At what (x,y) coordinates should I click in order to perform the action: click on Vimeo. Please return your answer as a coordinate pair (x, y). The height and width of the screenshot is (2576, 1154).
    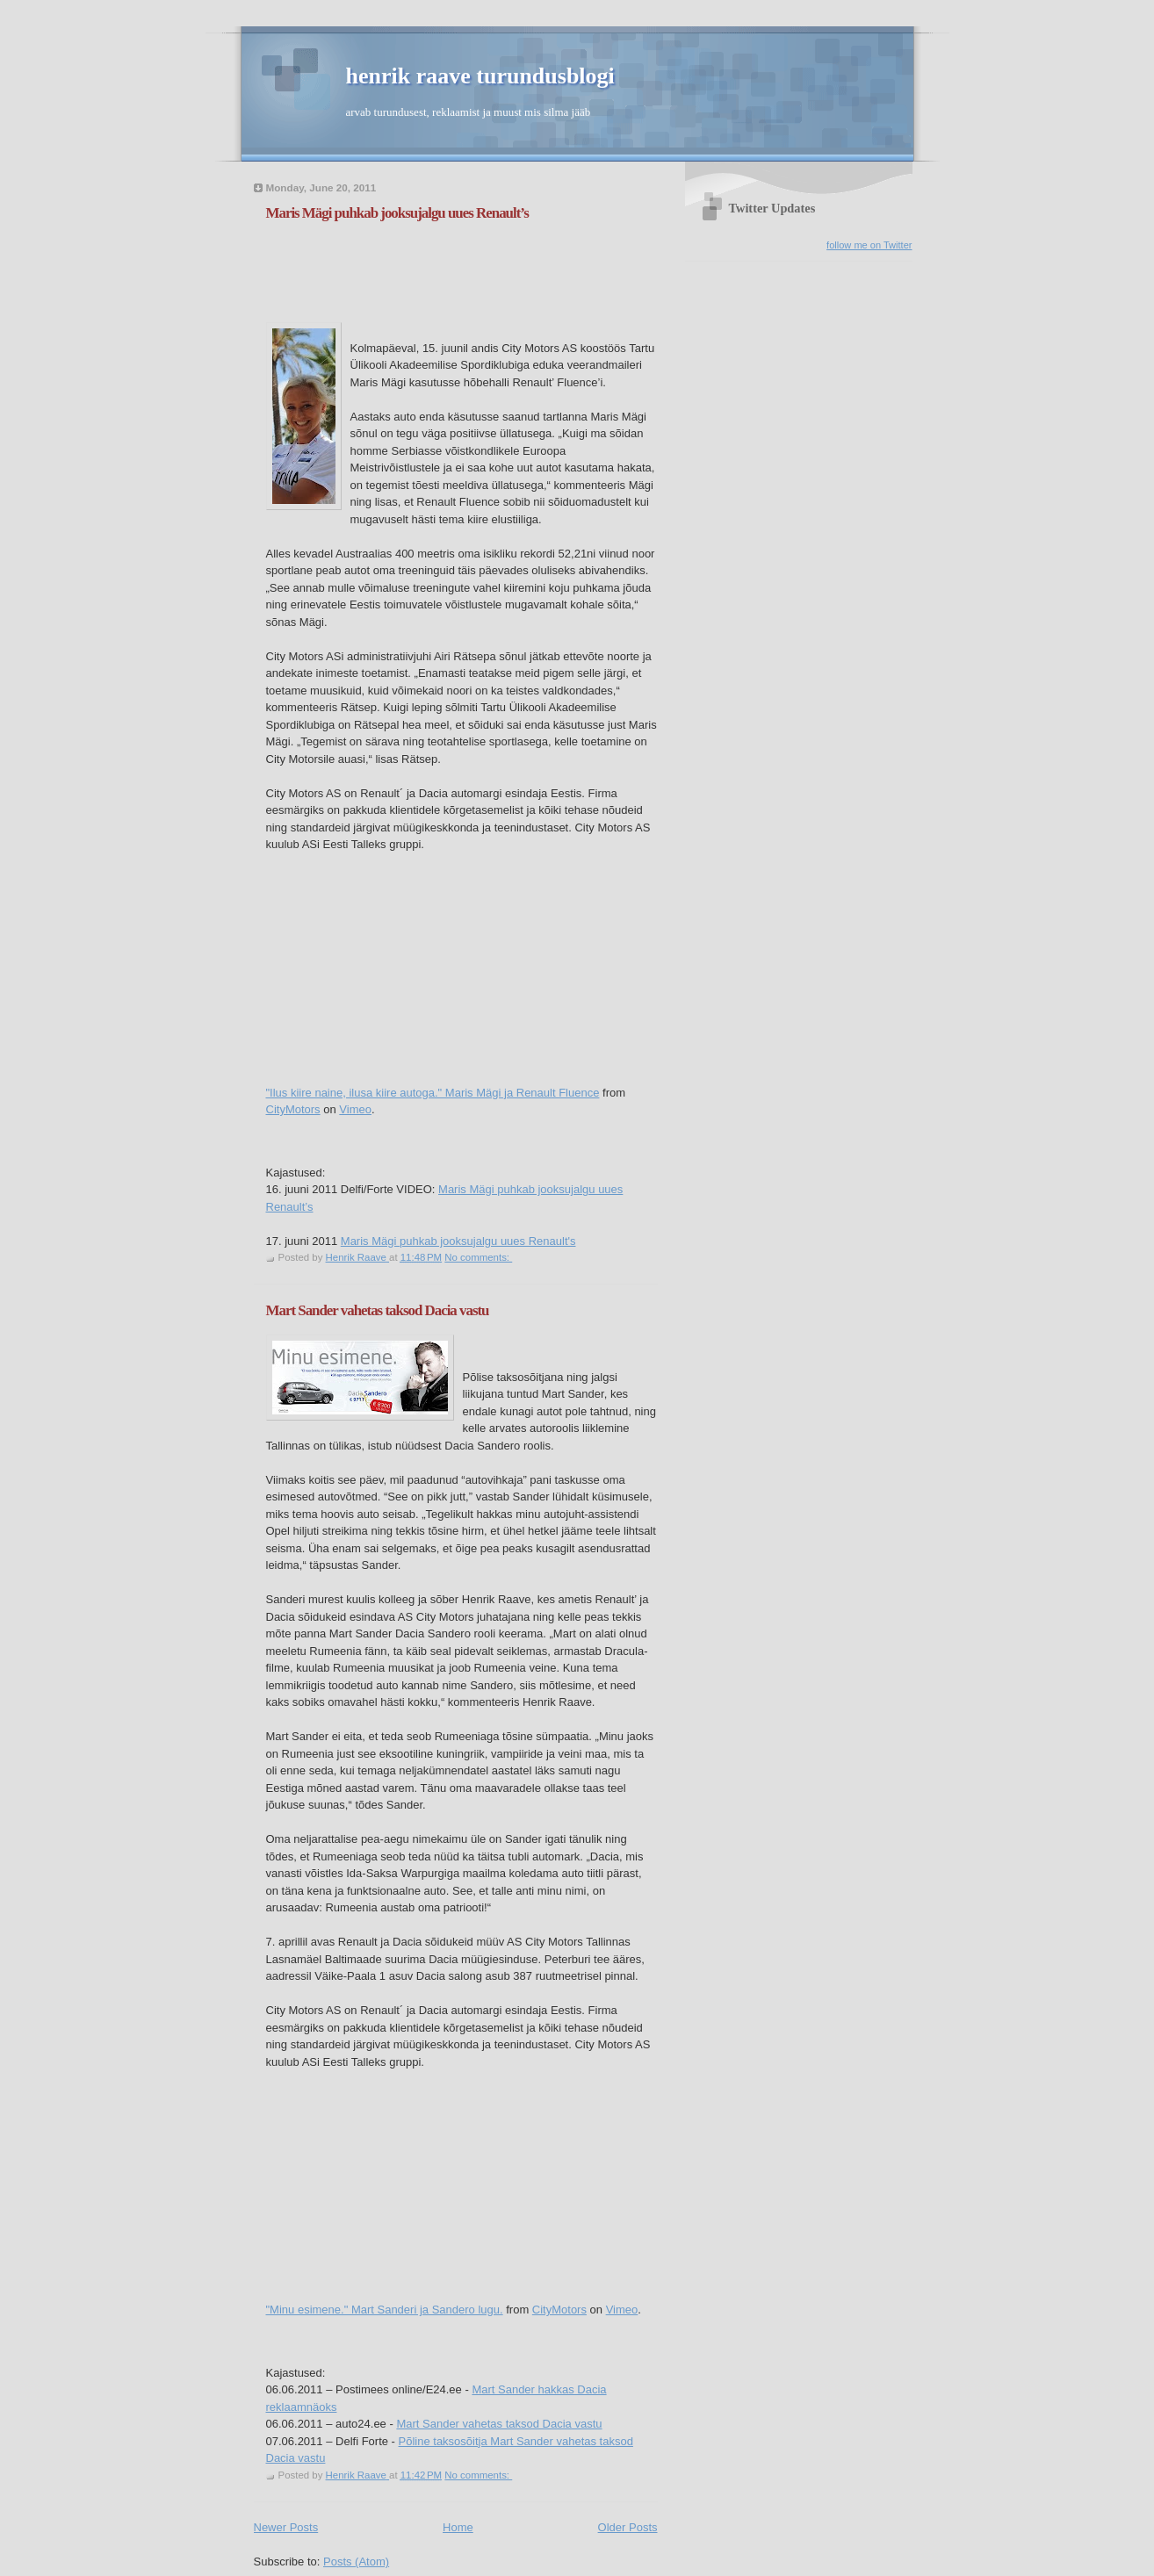
    Looking at the image, I should click on (355, 1109).